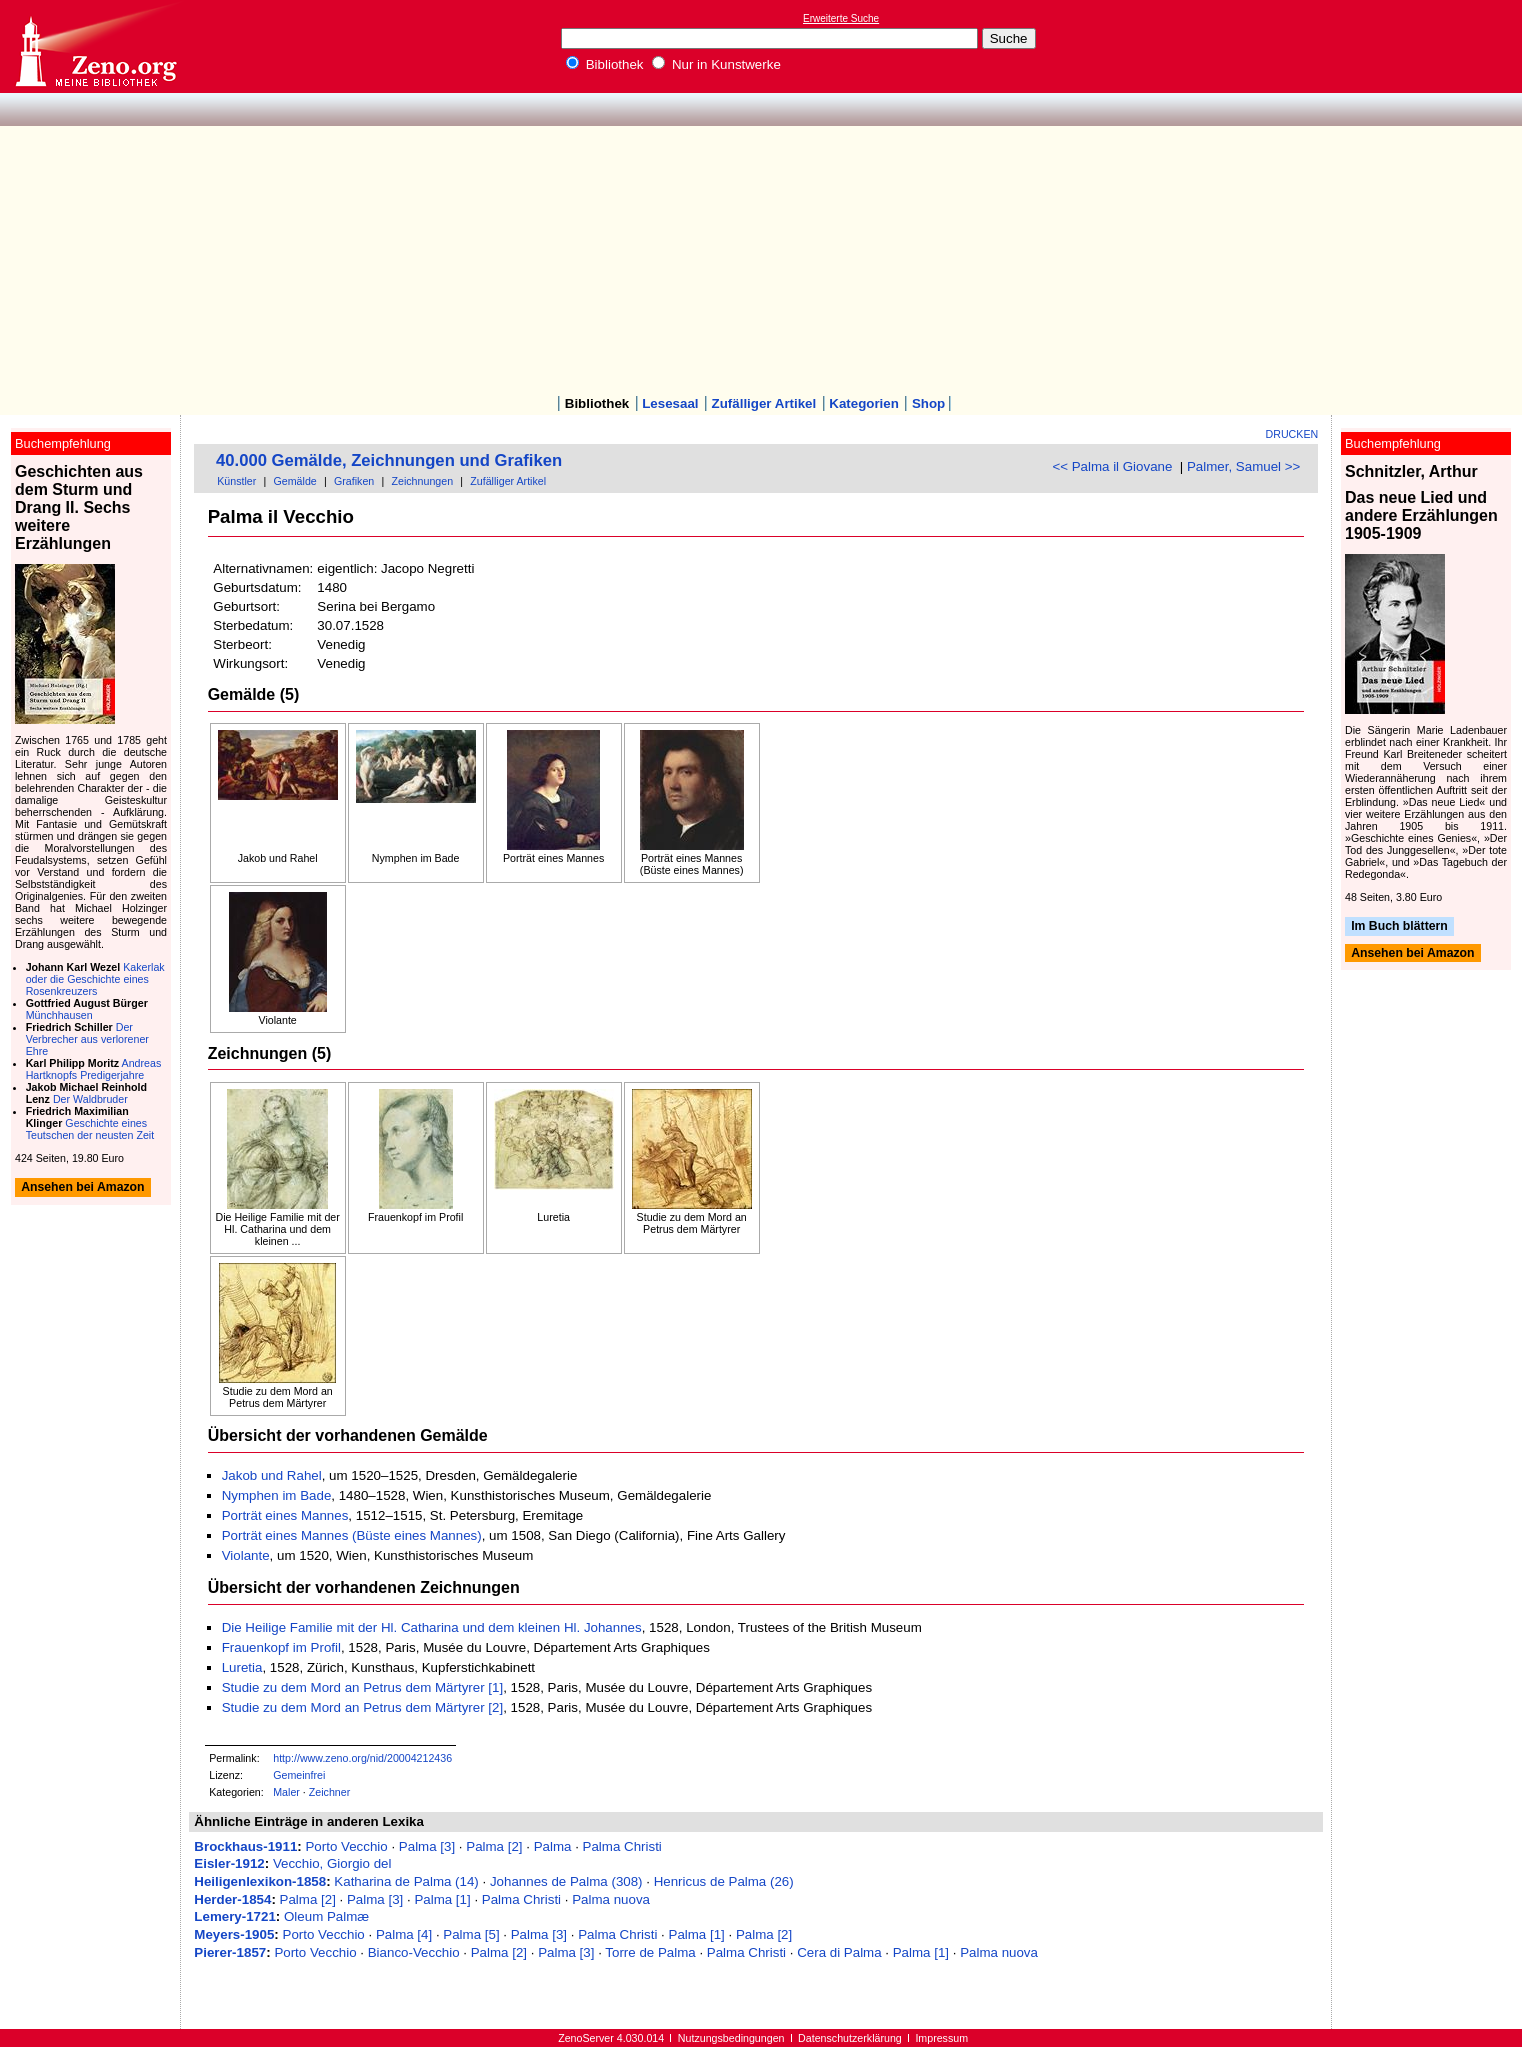  Describe the element at coordinates (299, 1775) in the screenshot. I see `Gemeinfrei` at that location.